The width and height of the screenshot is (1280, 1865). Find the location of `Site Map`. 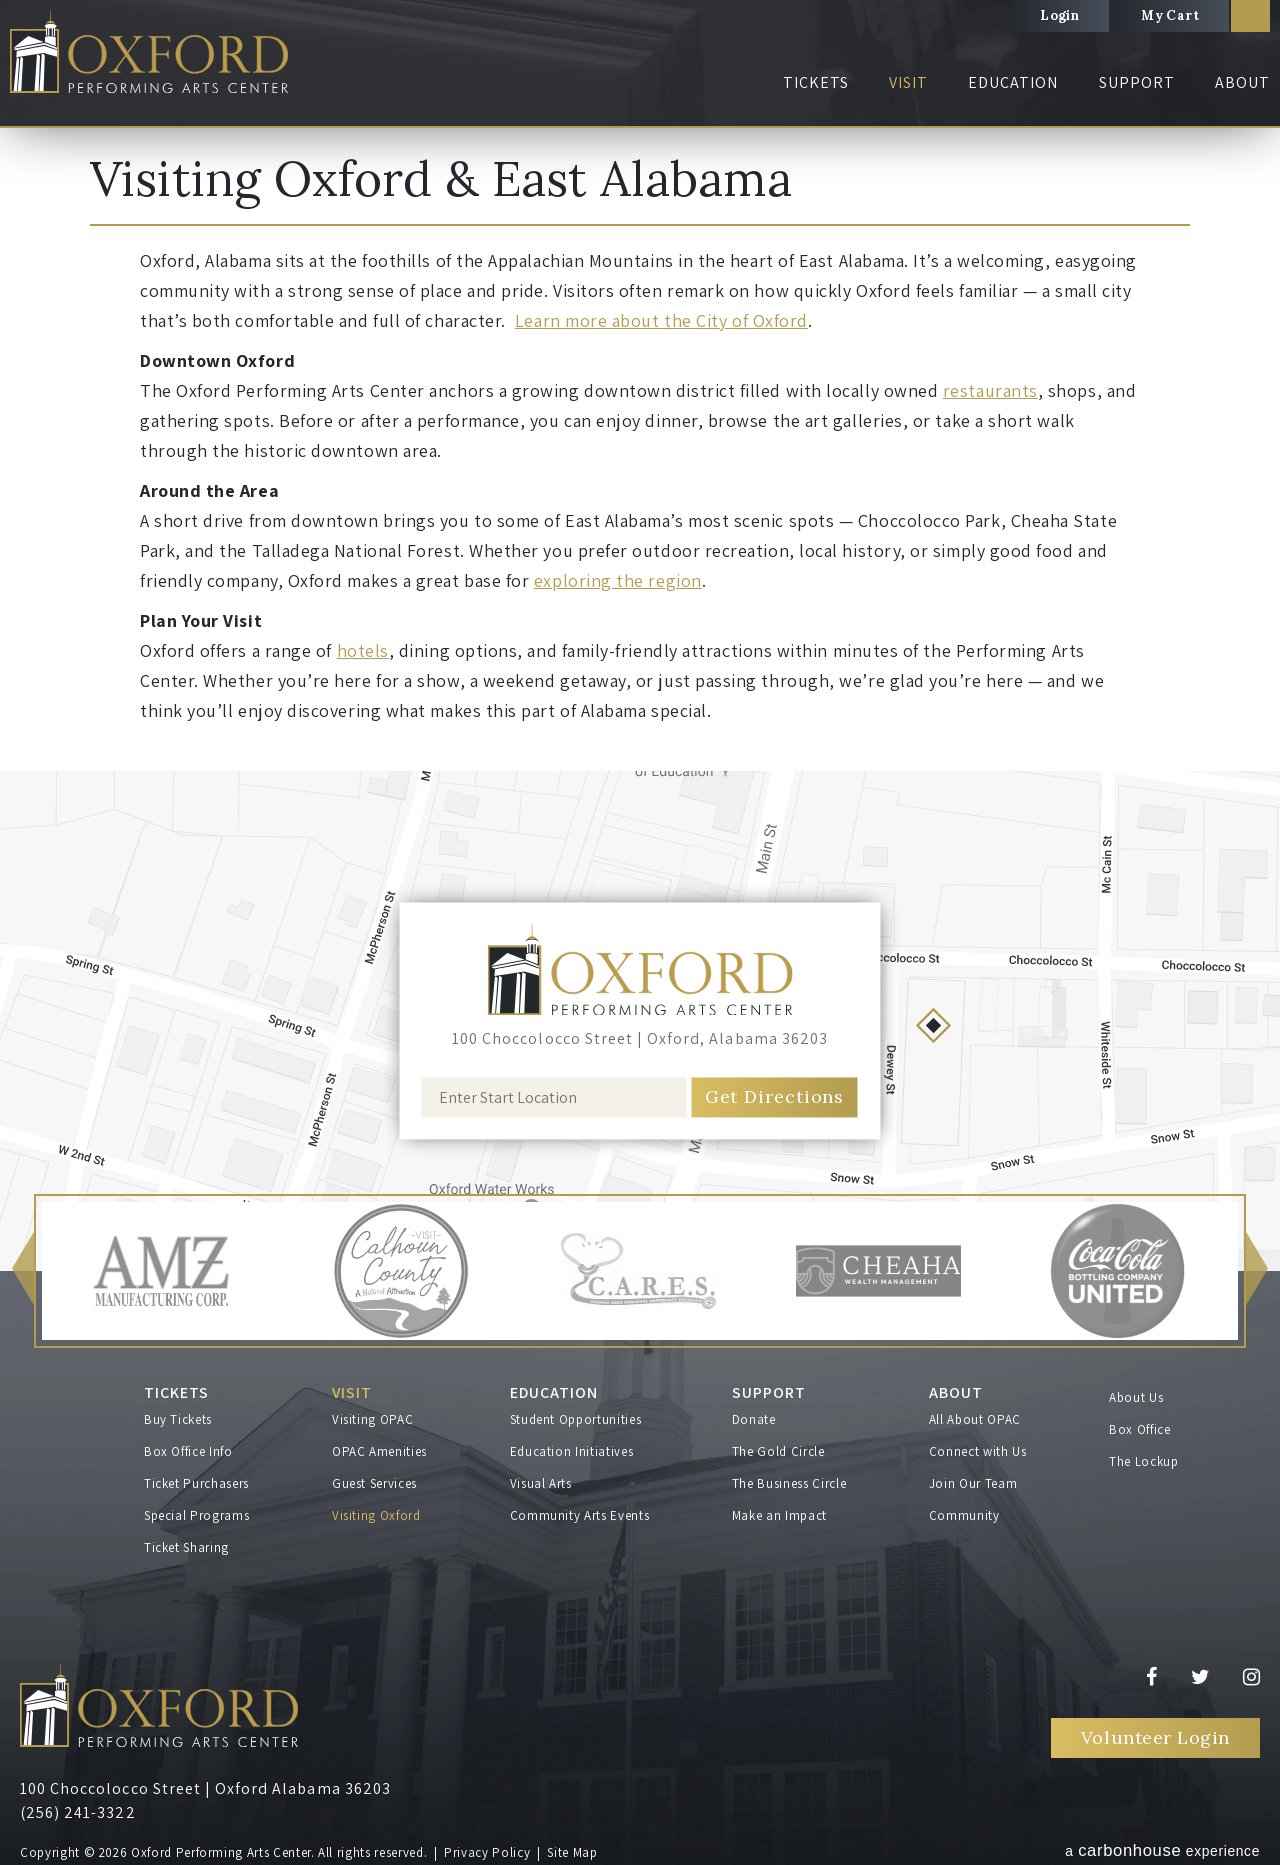

Site Map is located at coordinates (572, 1852).